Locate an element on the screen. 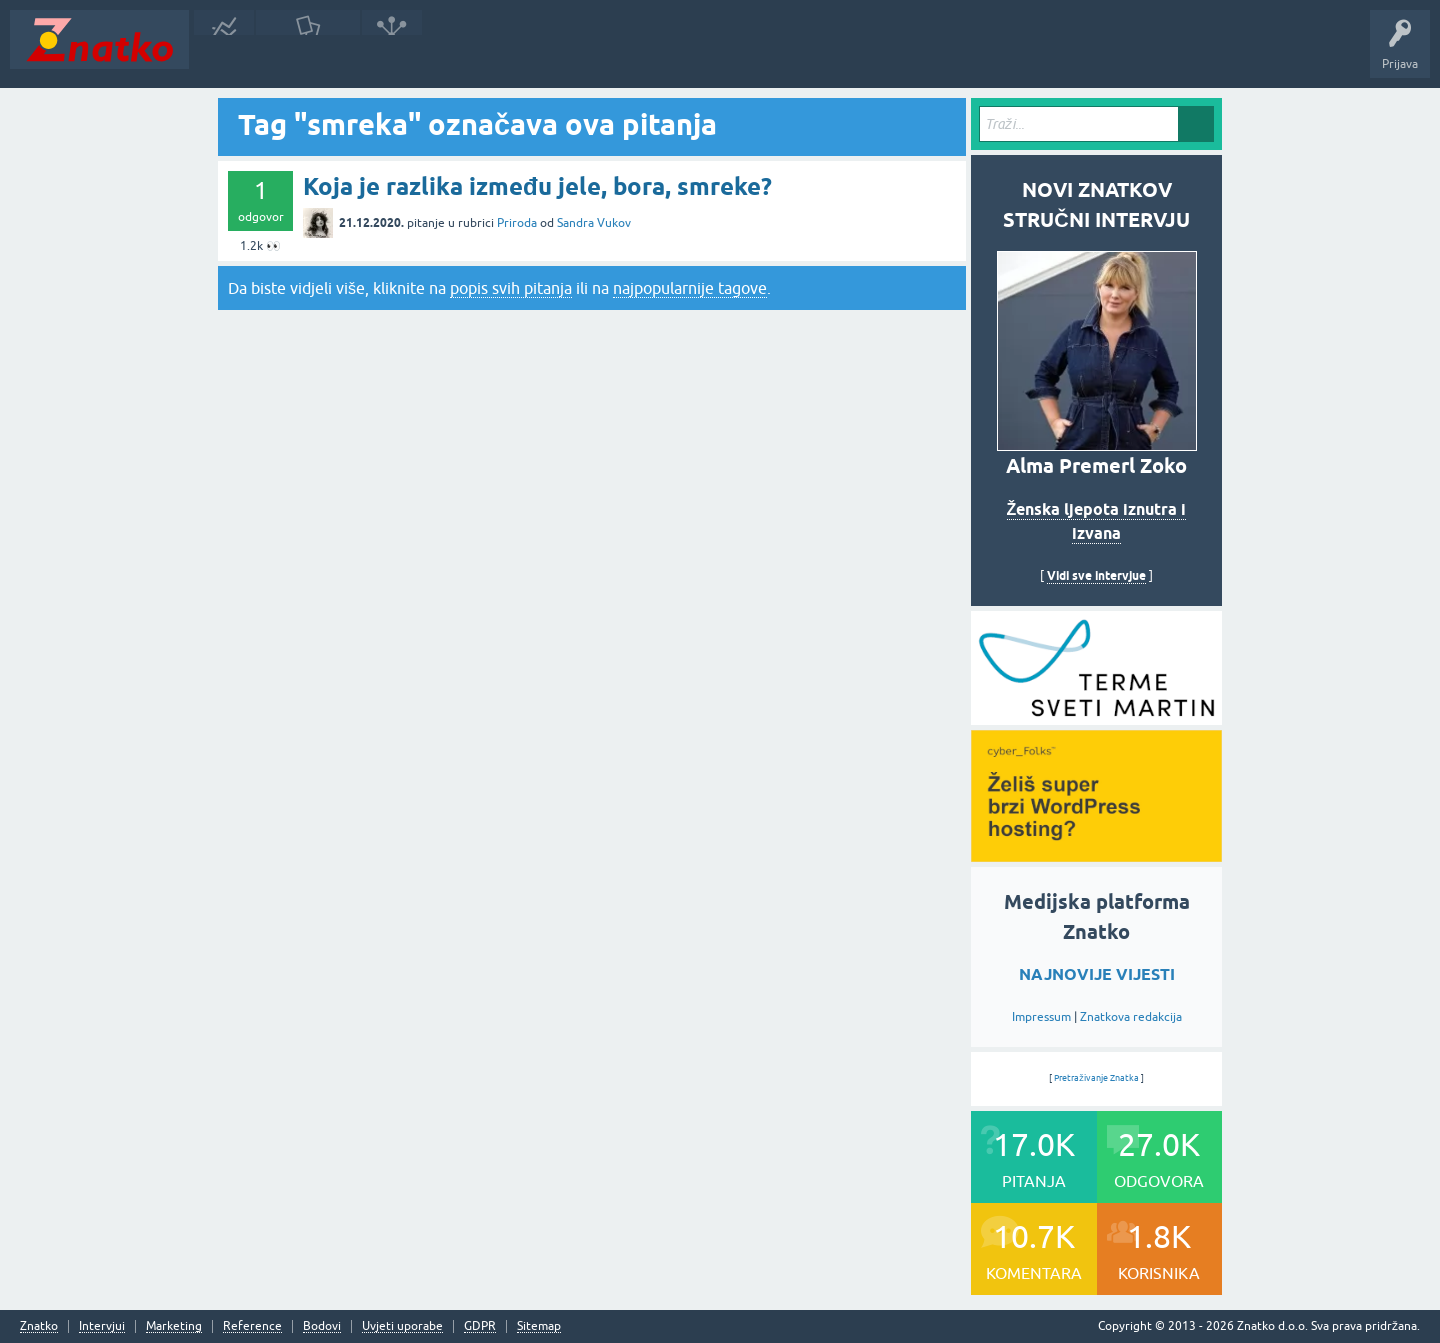  Sitemap is located at coordinates (539, 1326).